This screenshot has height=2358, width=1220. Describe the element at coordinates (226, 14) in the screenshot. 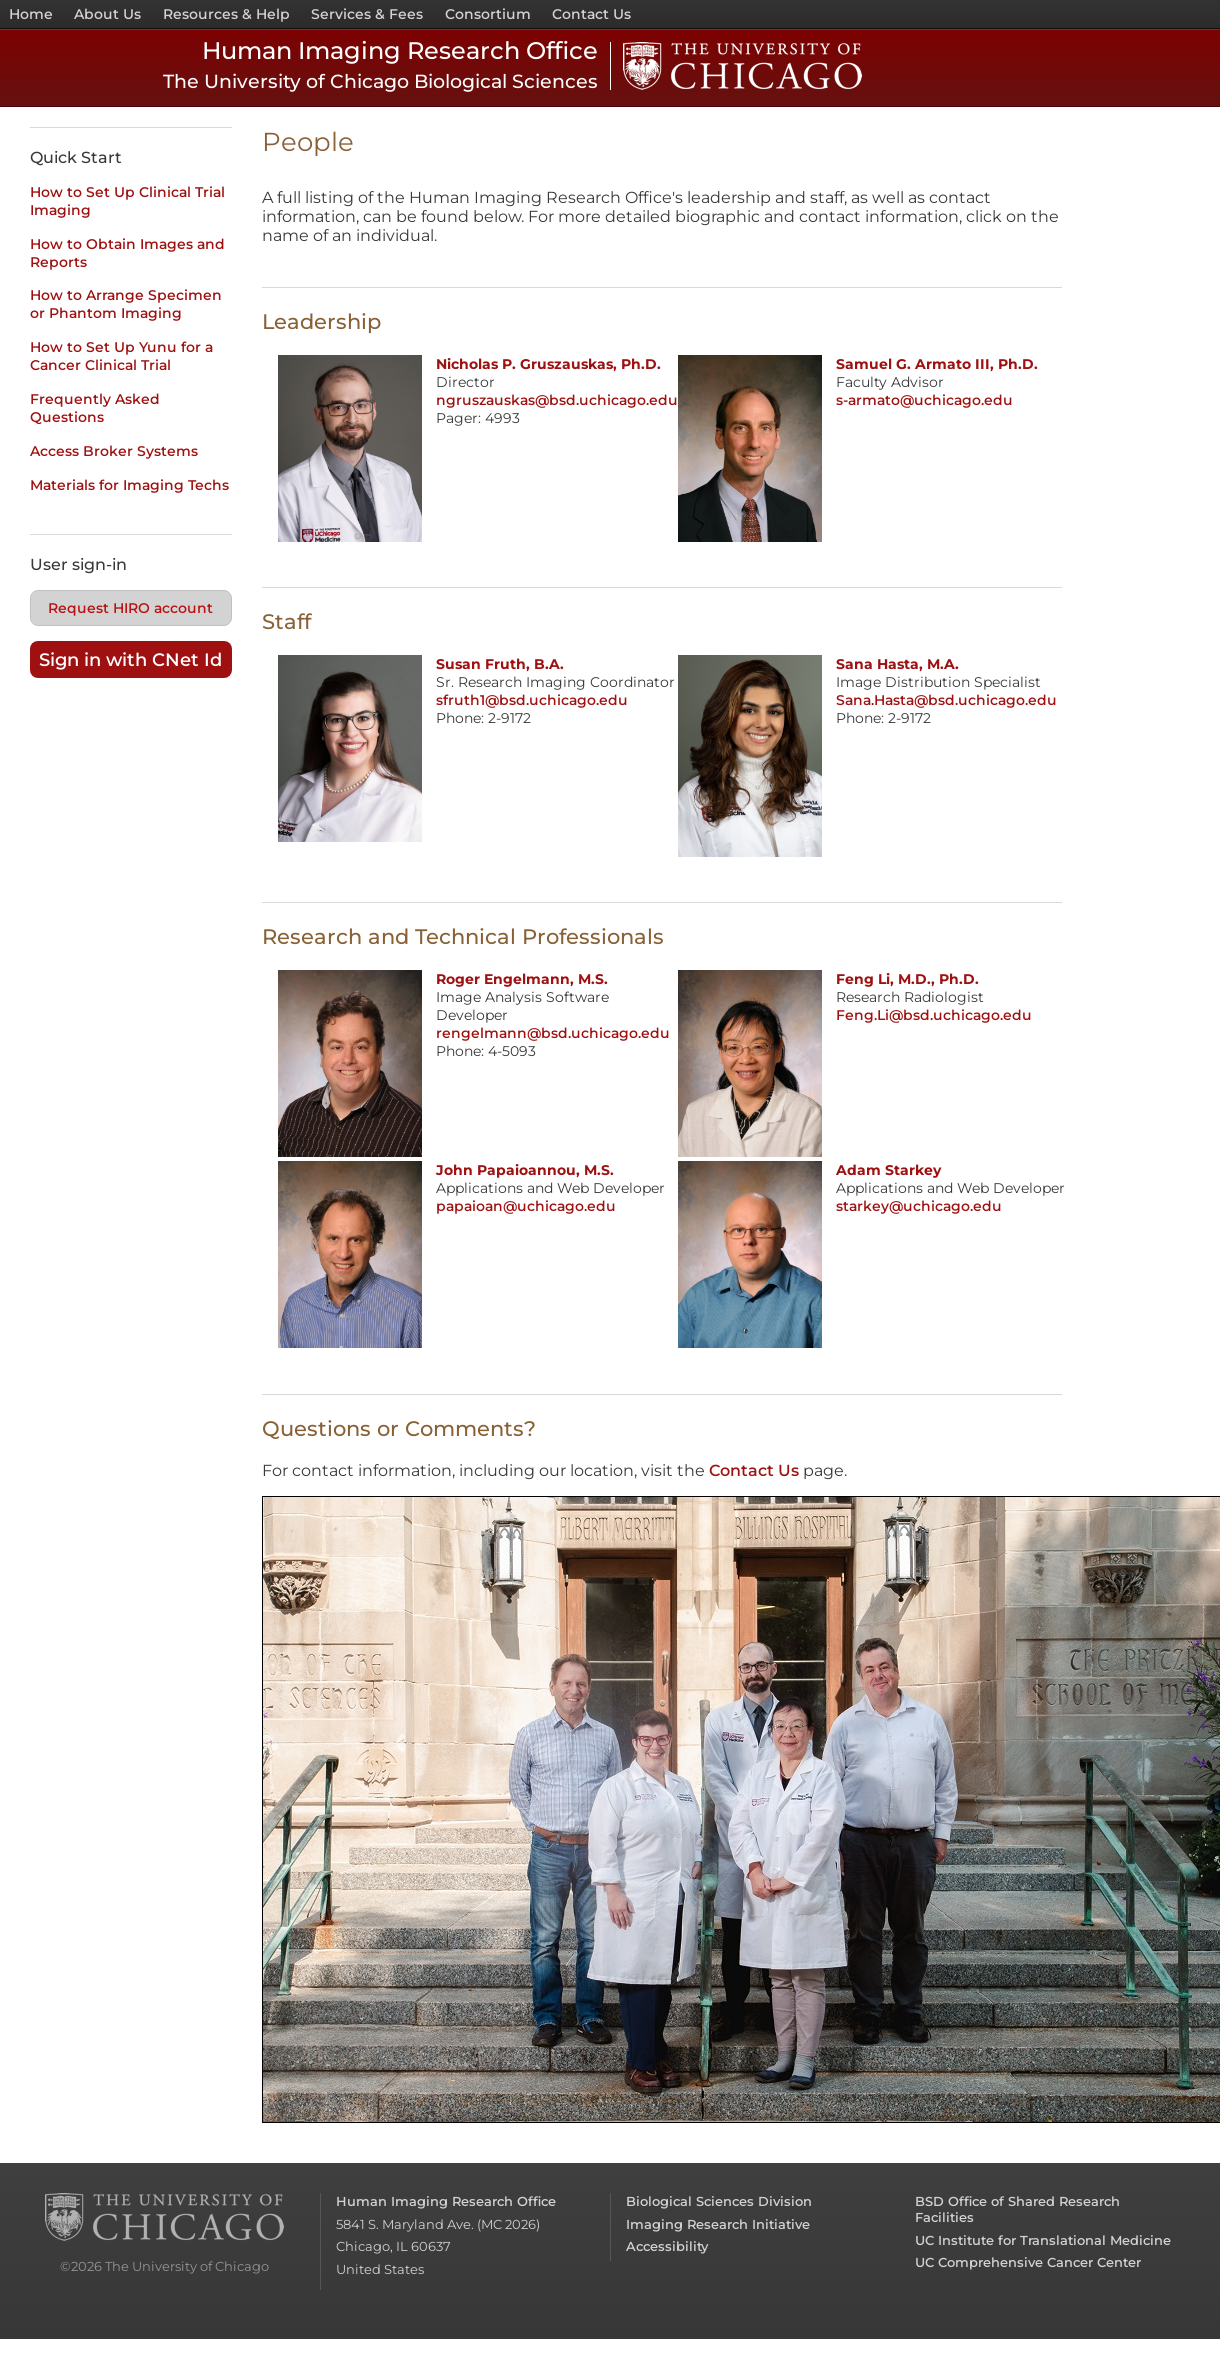

I see `Resources & Help` at that location.